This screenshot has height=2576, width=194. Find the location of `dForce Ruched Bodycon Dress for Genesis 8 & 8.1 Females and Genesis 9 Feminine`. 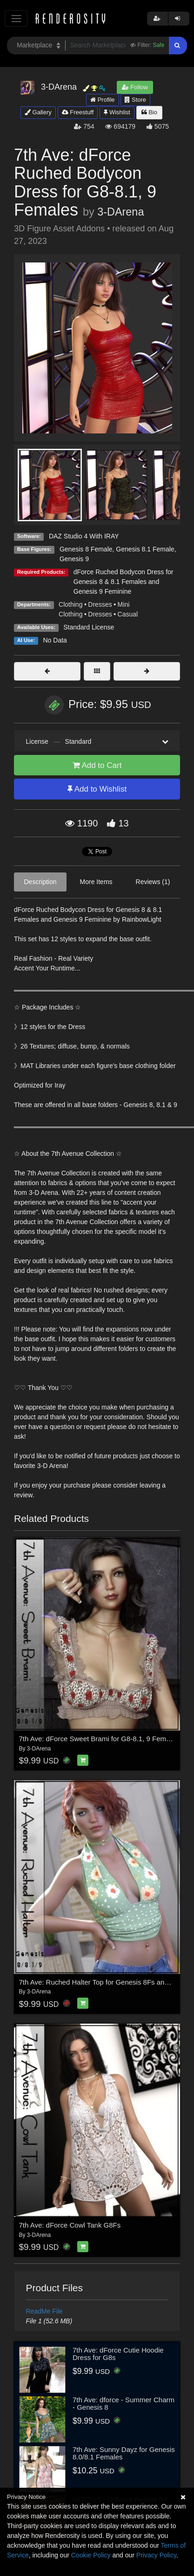

dForce Ruched Bodycon Dress for Genesis 8 & 8.1 Females and Genesis 9 Feminine is located at coordinates (124, 581).